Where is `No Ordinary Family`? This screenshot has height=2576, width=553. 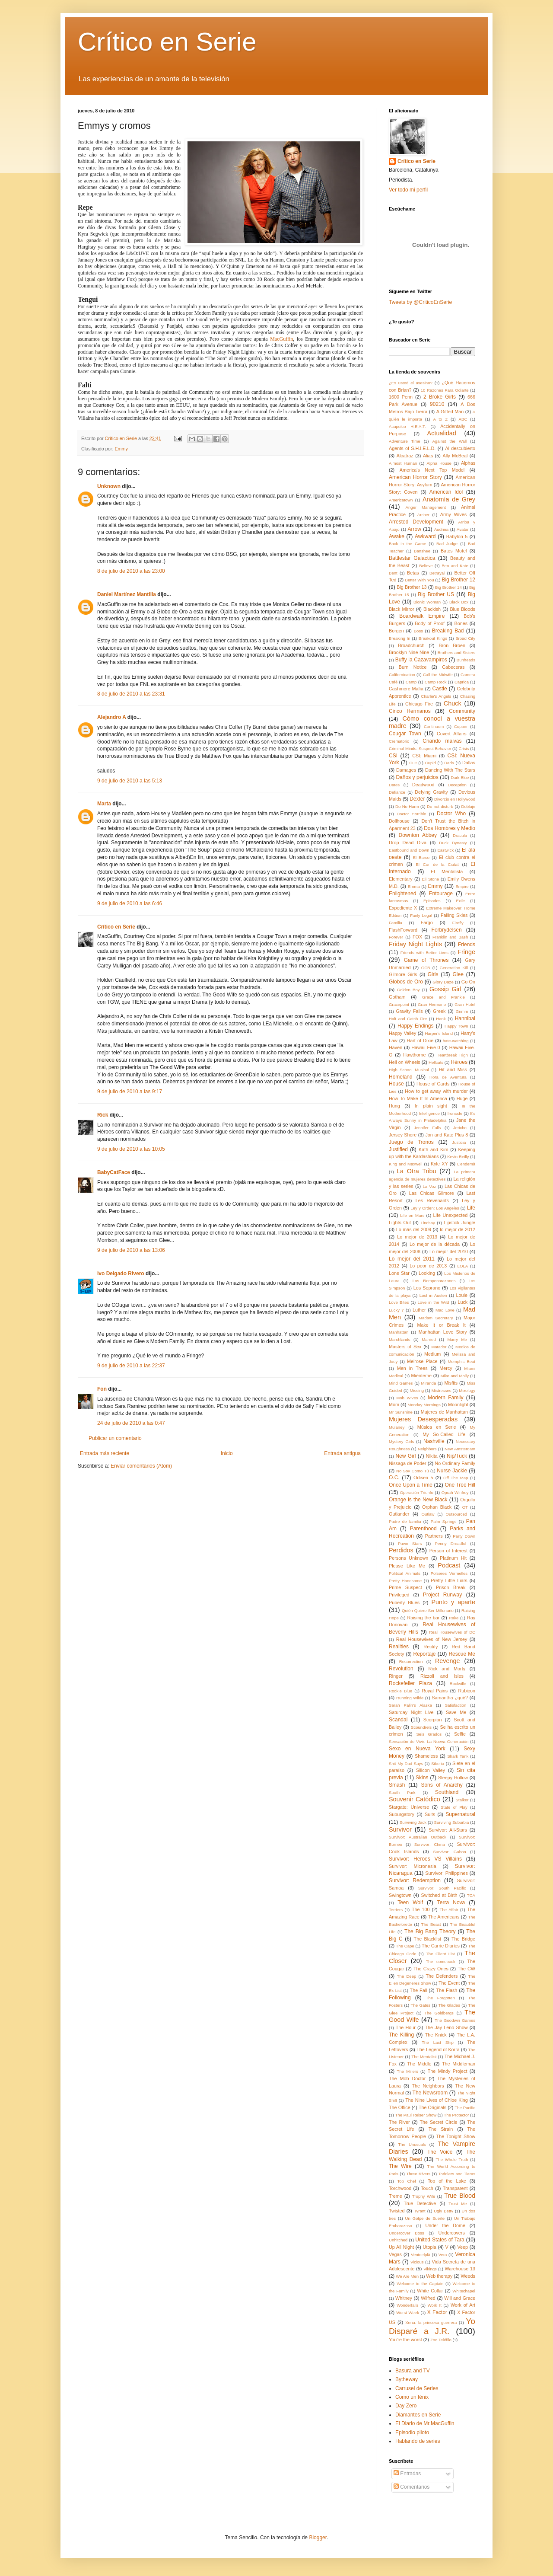 No Ordinary Family is located at coordinates (455, 1463).